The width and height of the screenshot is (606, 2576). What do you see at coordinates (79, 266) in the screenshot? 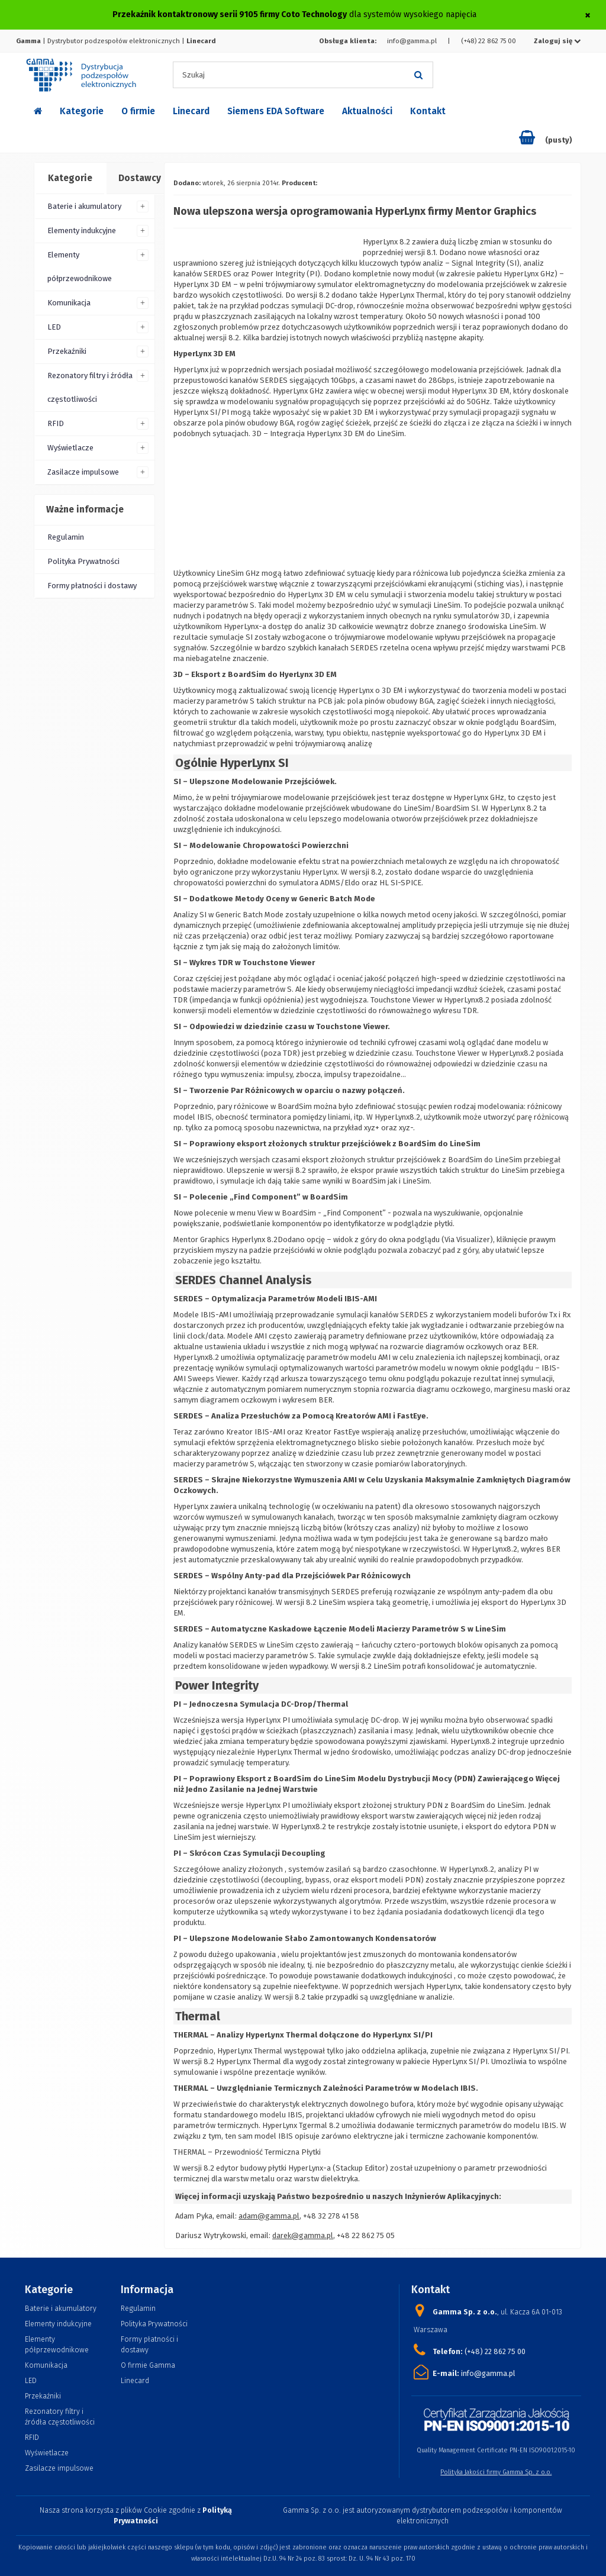
I see `Elementy półprzewodnikowe` at bounding box center [79, 266].